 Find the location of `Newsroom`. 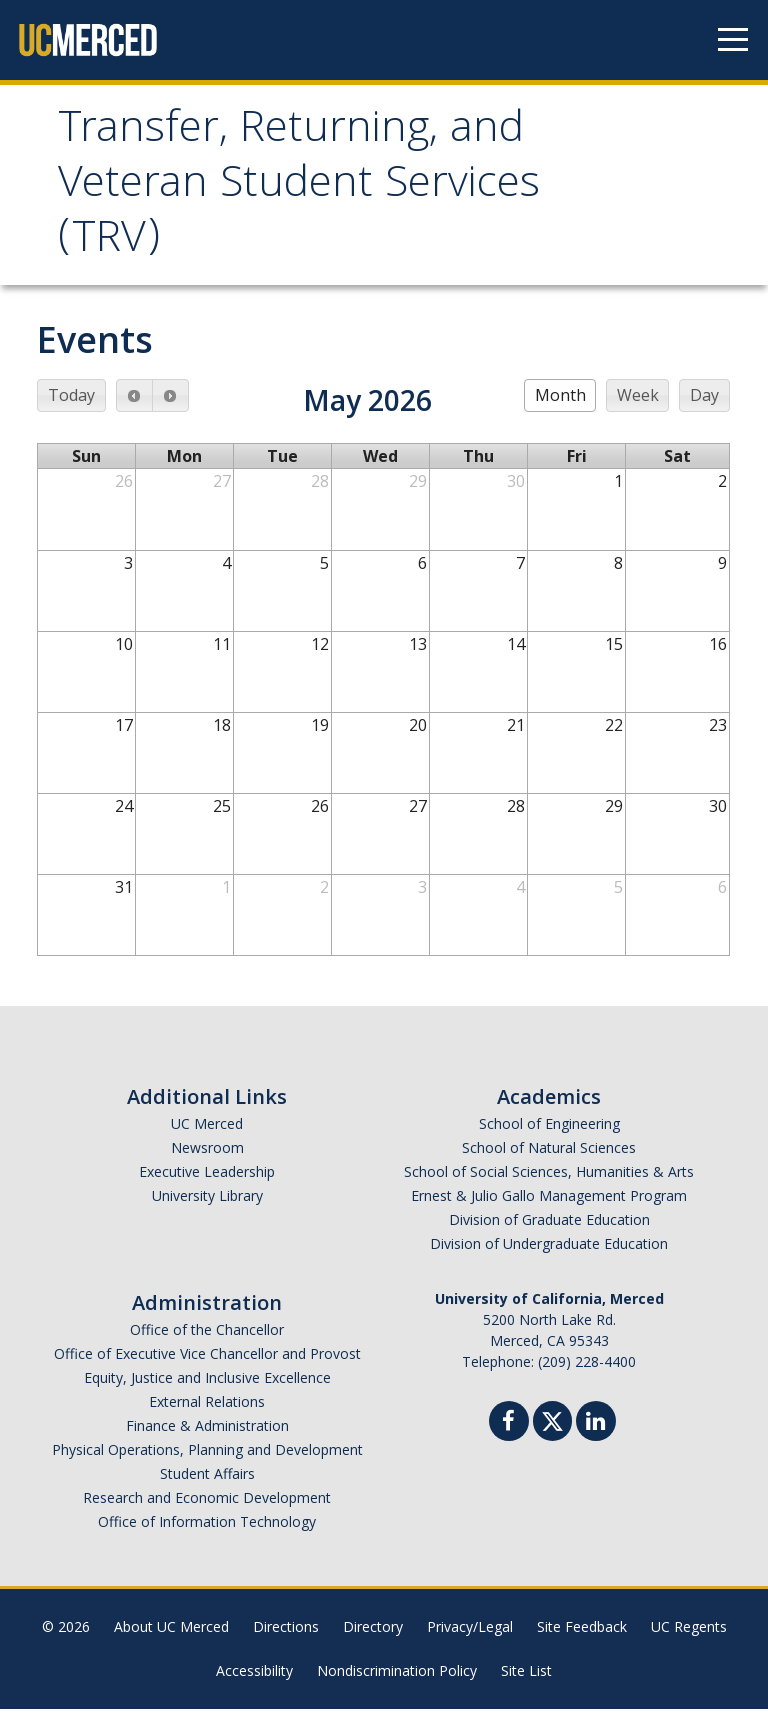

Newsroom is located at coordinates (207, 1155).